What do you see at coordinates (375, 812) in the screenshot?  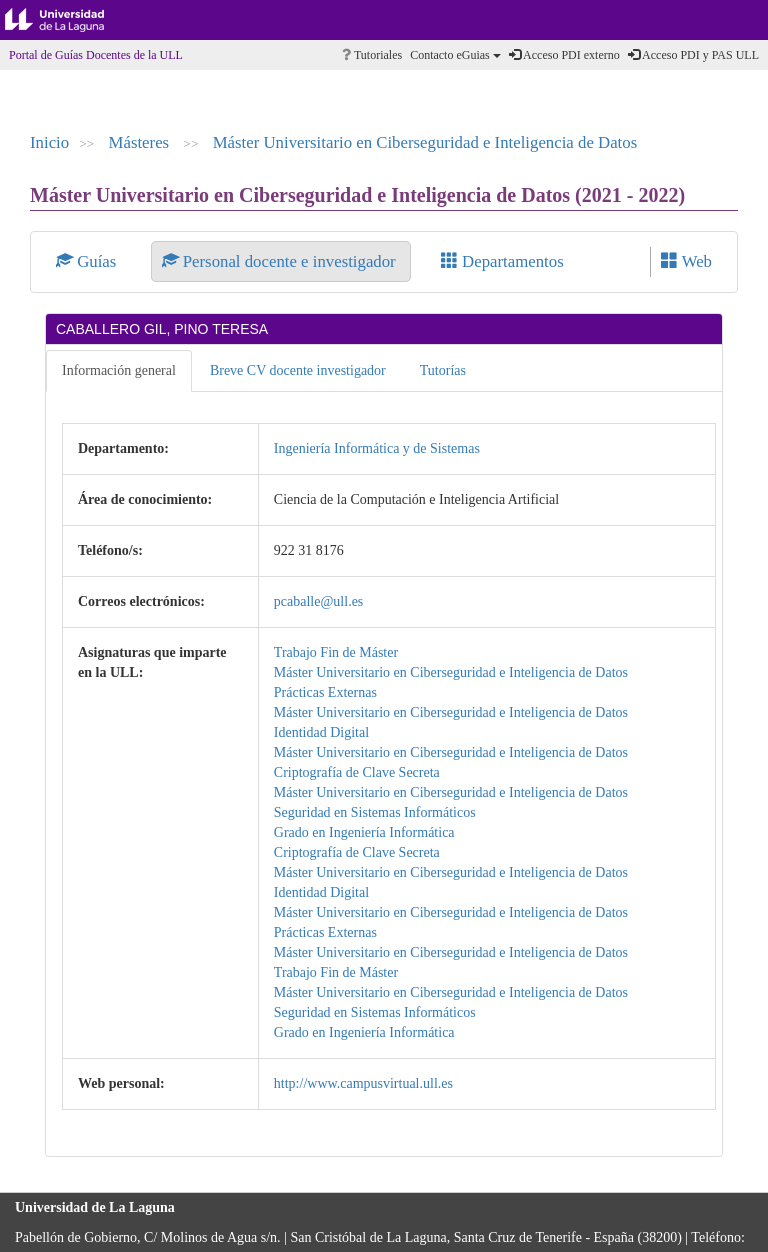 I see `Seguridad en Sistemas Informáticos` at bounding box center [375, 812].